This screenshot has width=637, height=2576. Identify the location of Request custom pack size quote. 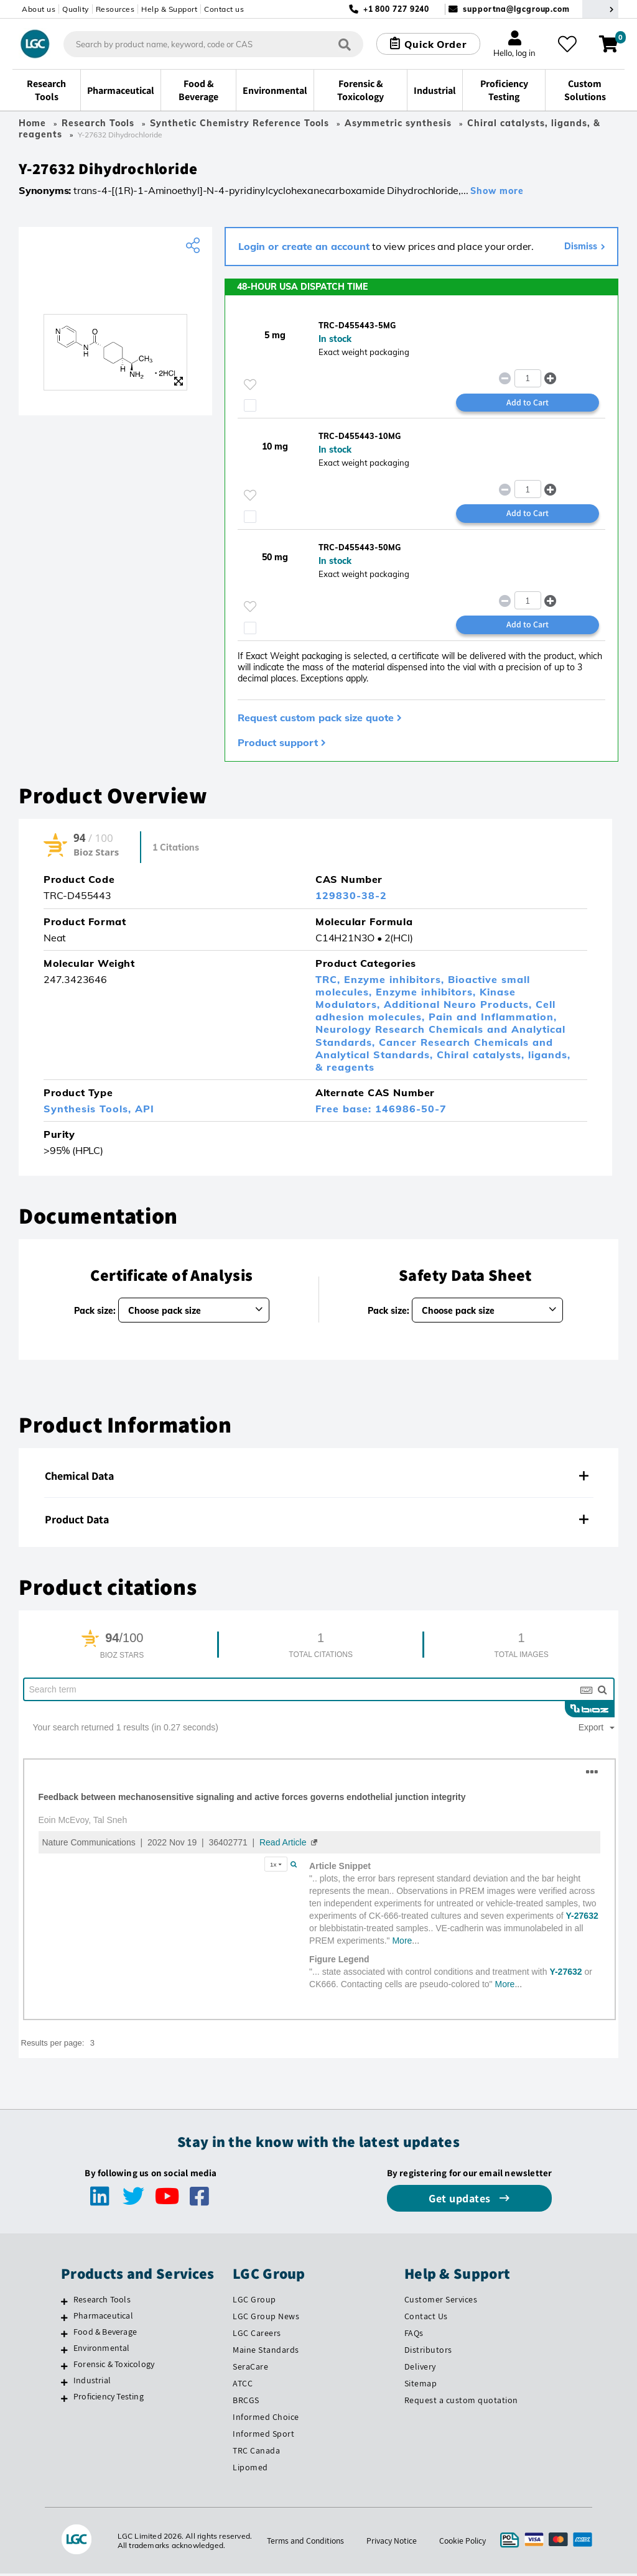
(316, 720).